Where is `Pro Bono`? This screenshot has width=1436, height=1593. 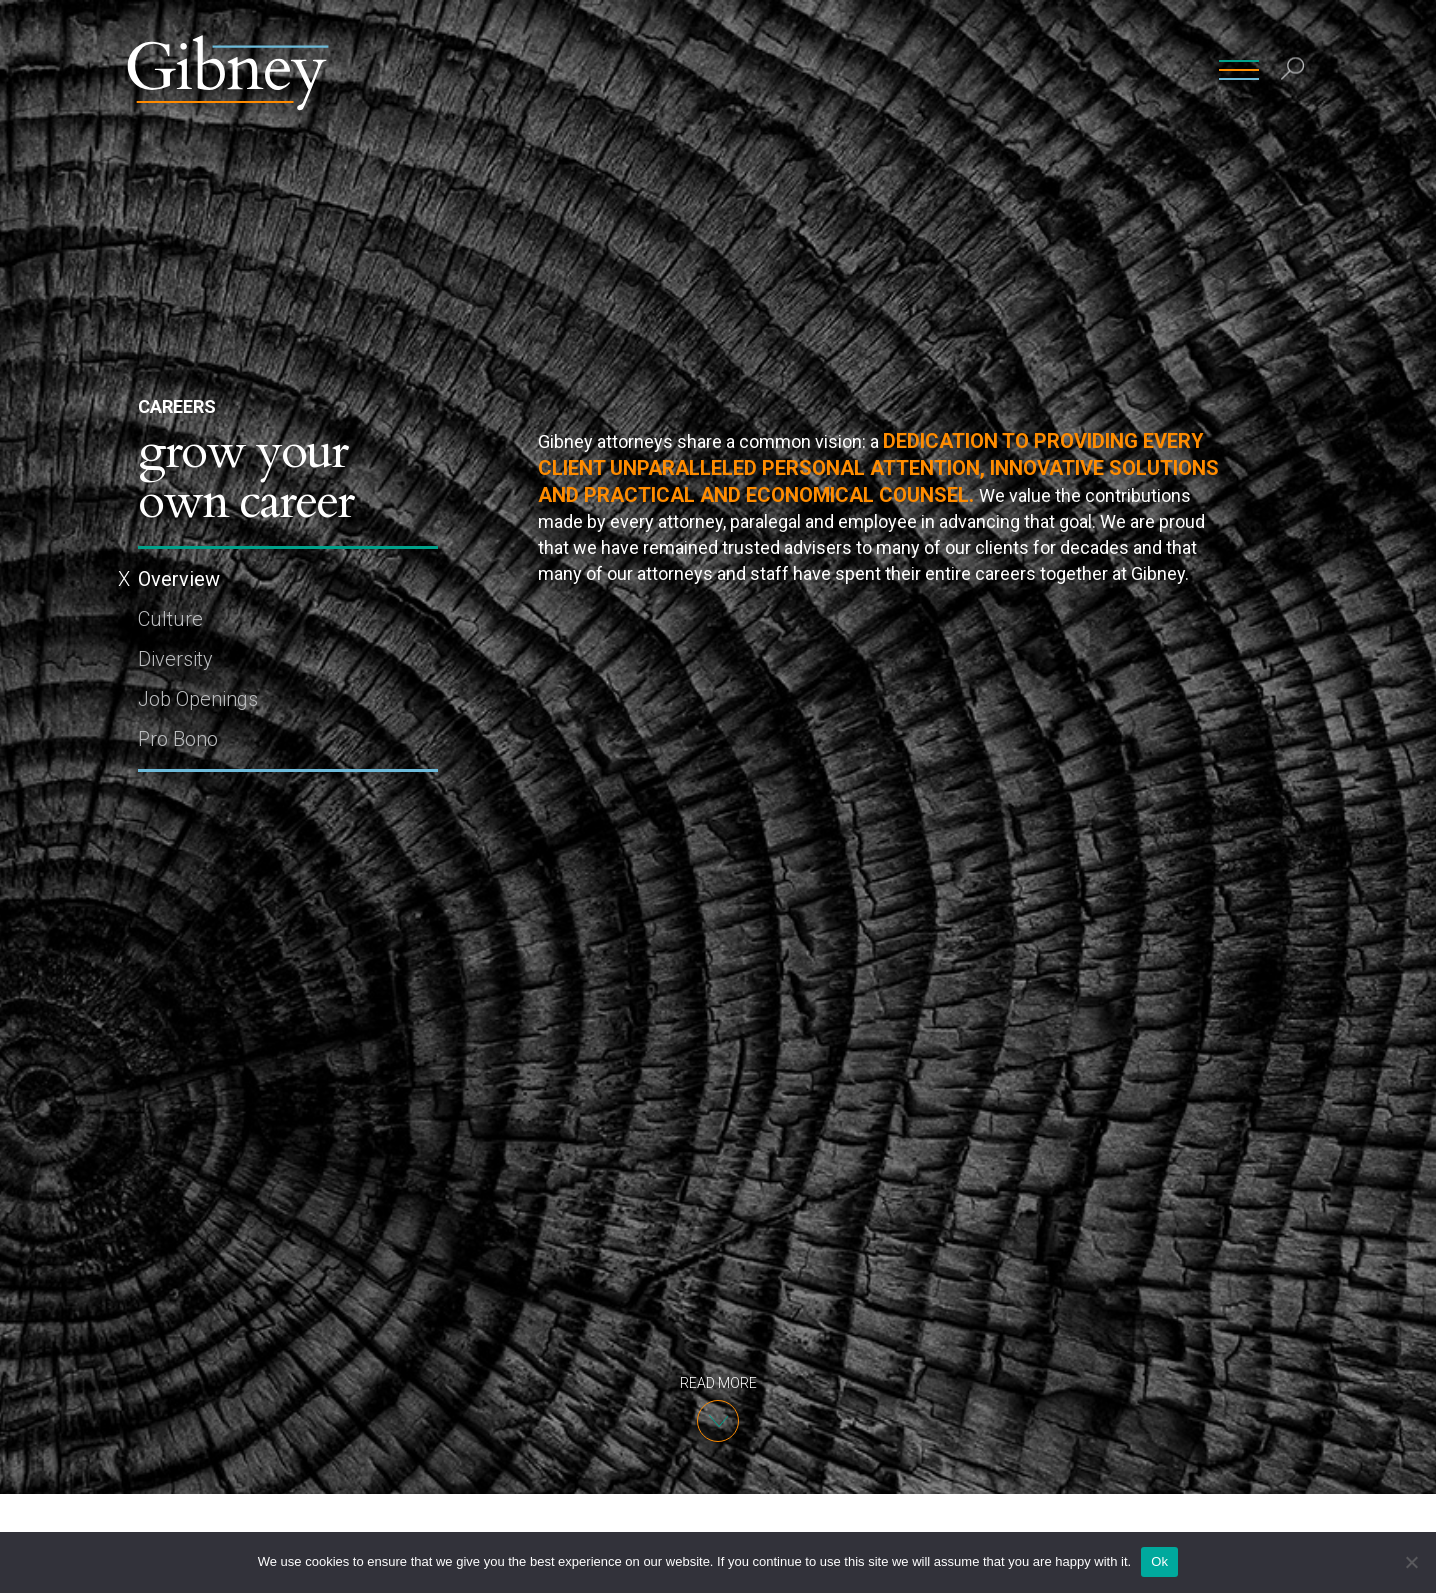
Pro Bono is located at coordinates (178, 739).